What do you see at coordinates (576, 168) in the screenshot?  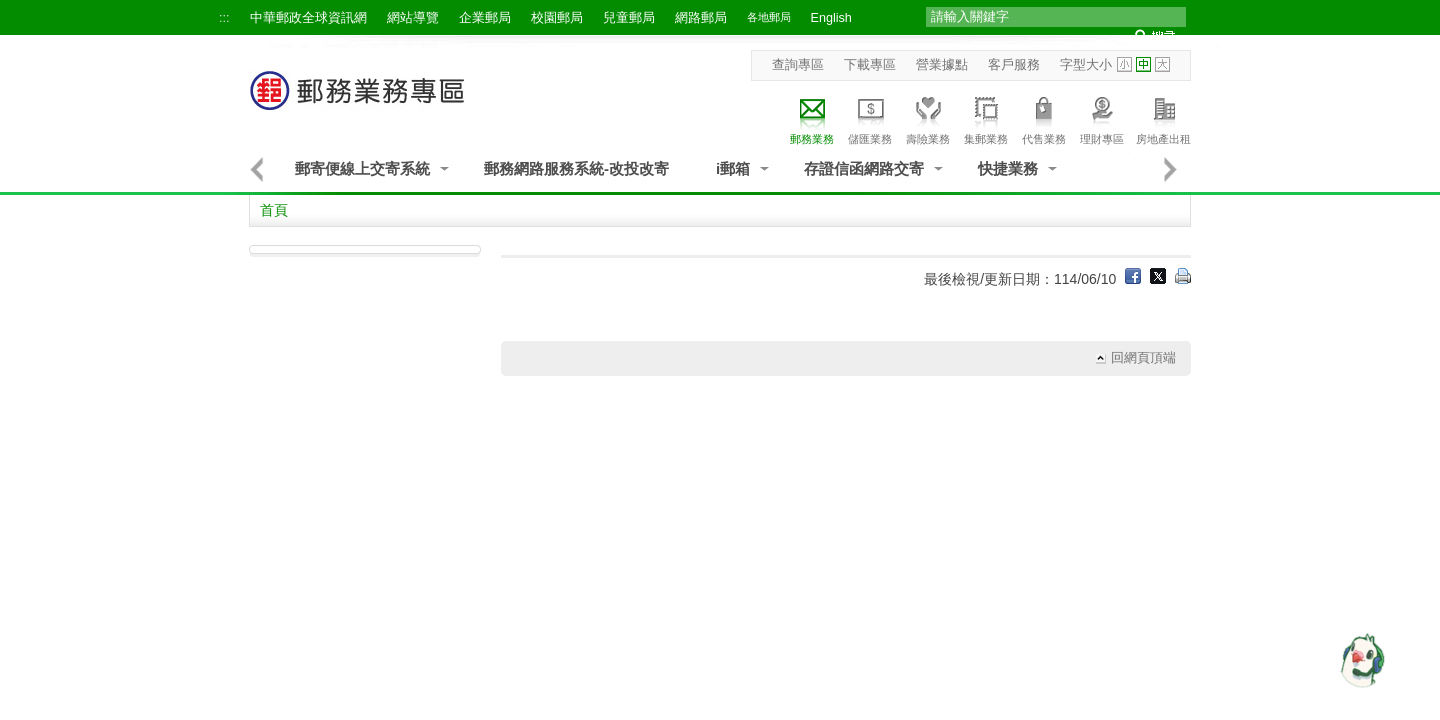 I see `郵務網路服務系統-改投改寄` at bounding box center [576, 168].